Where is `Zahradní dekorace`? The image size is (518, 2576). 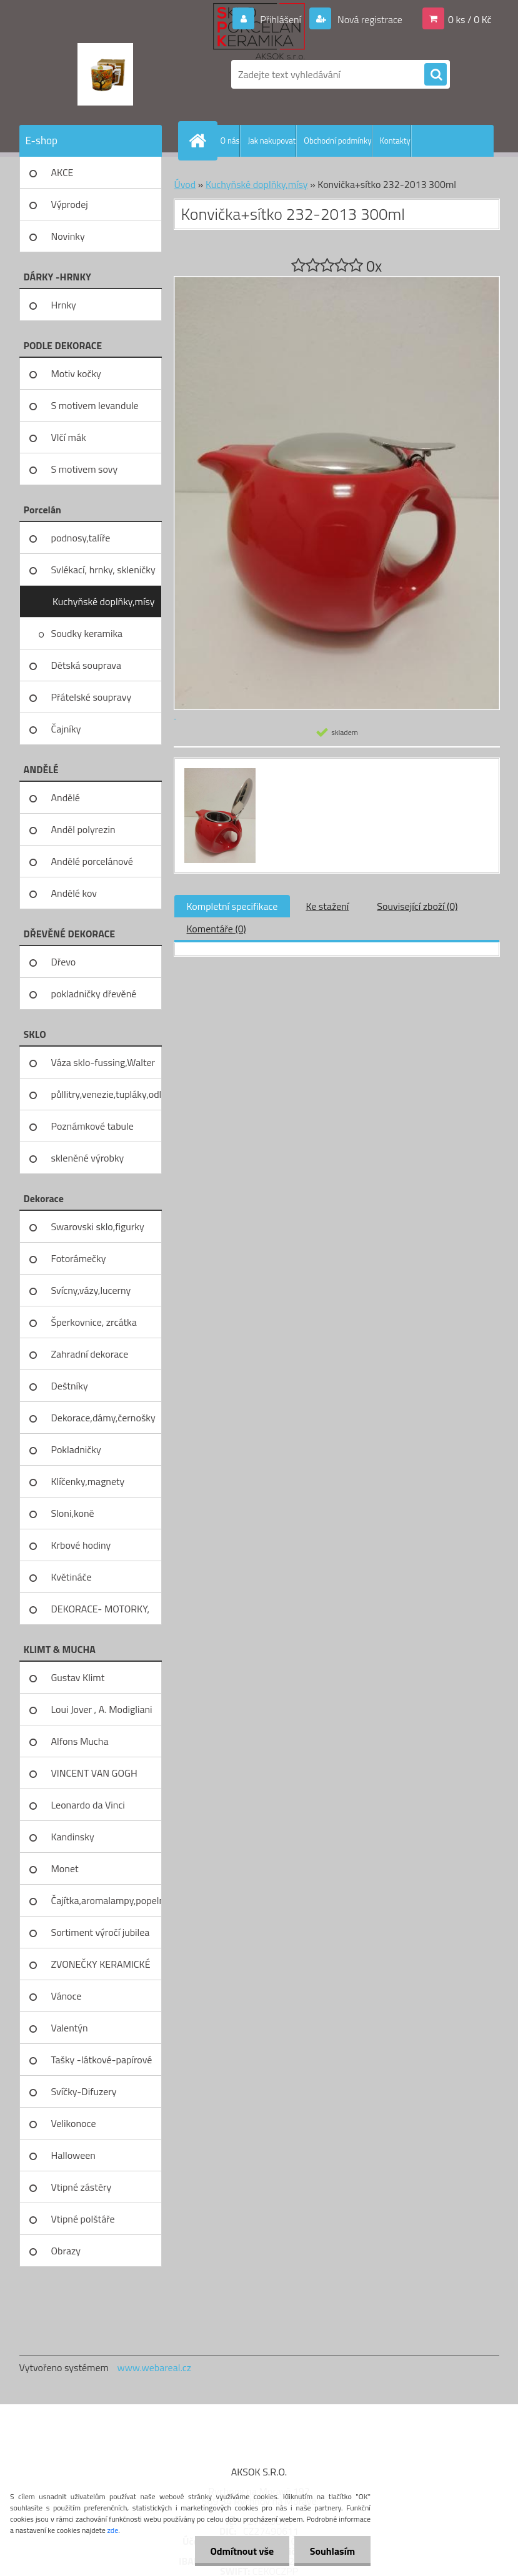 Zahradní dekorace is located at coordinates (90, 1353).